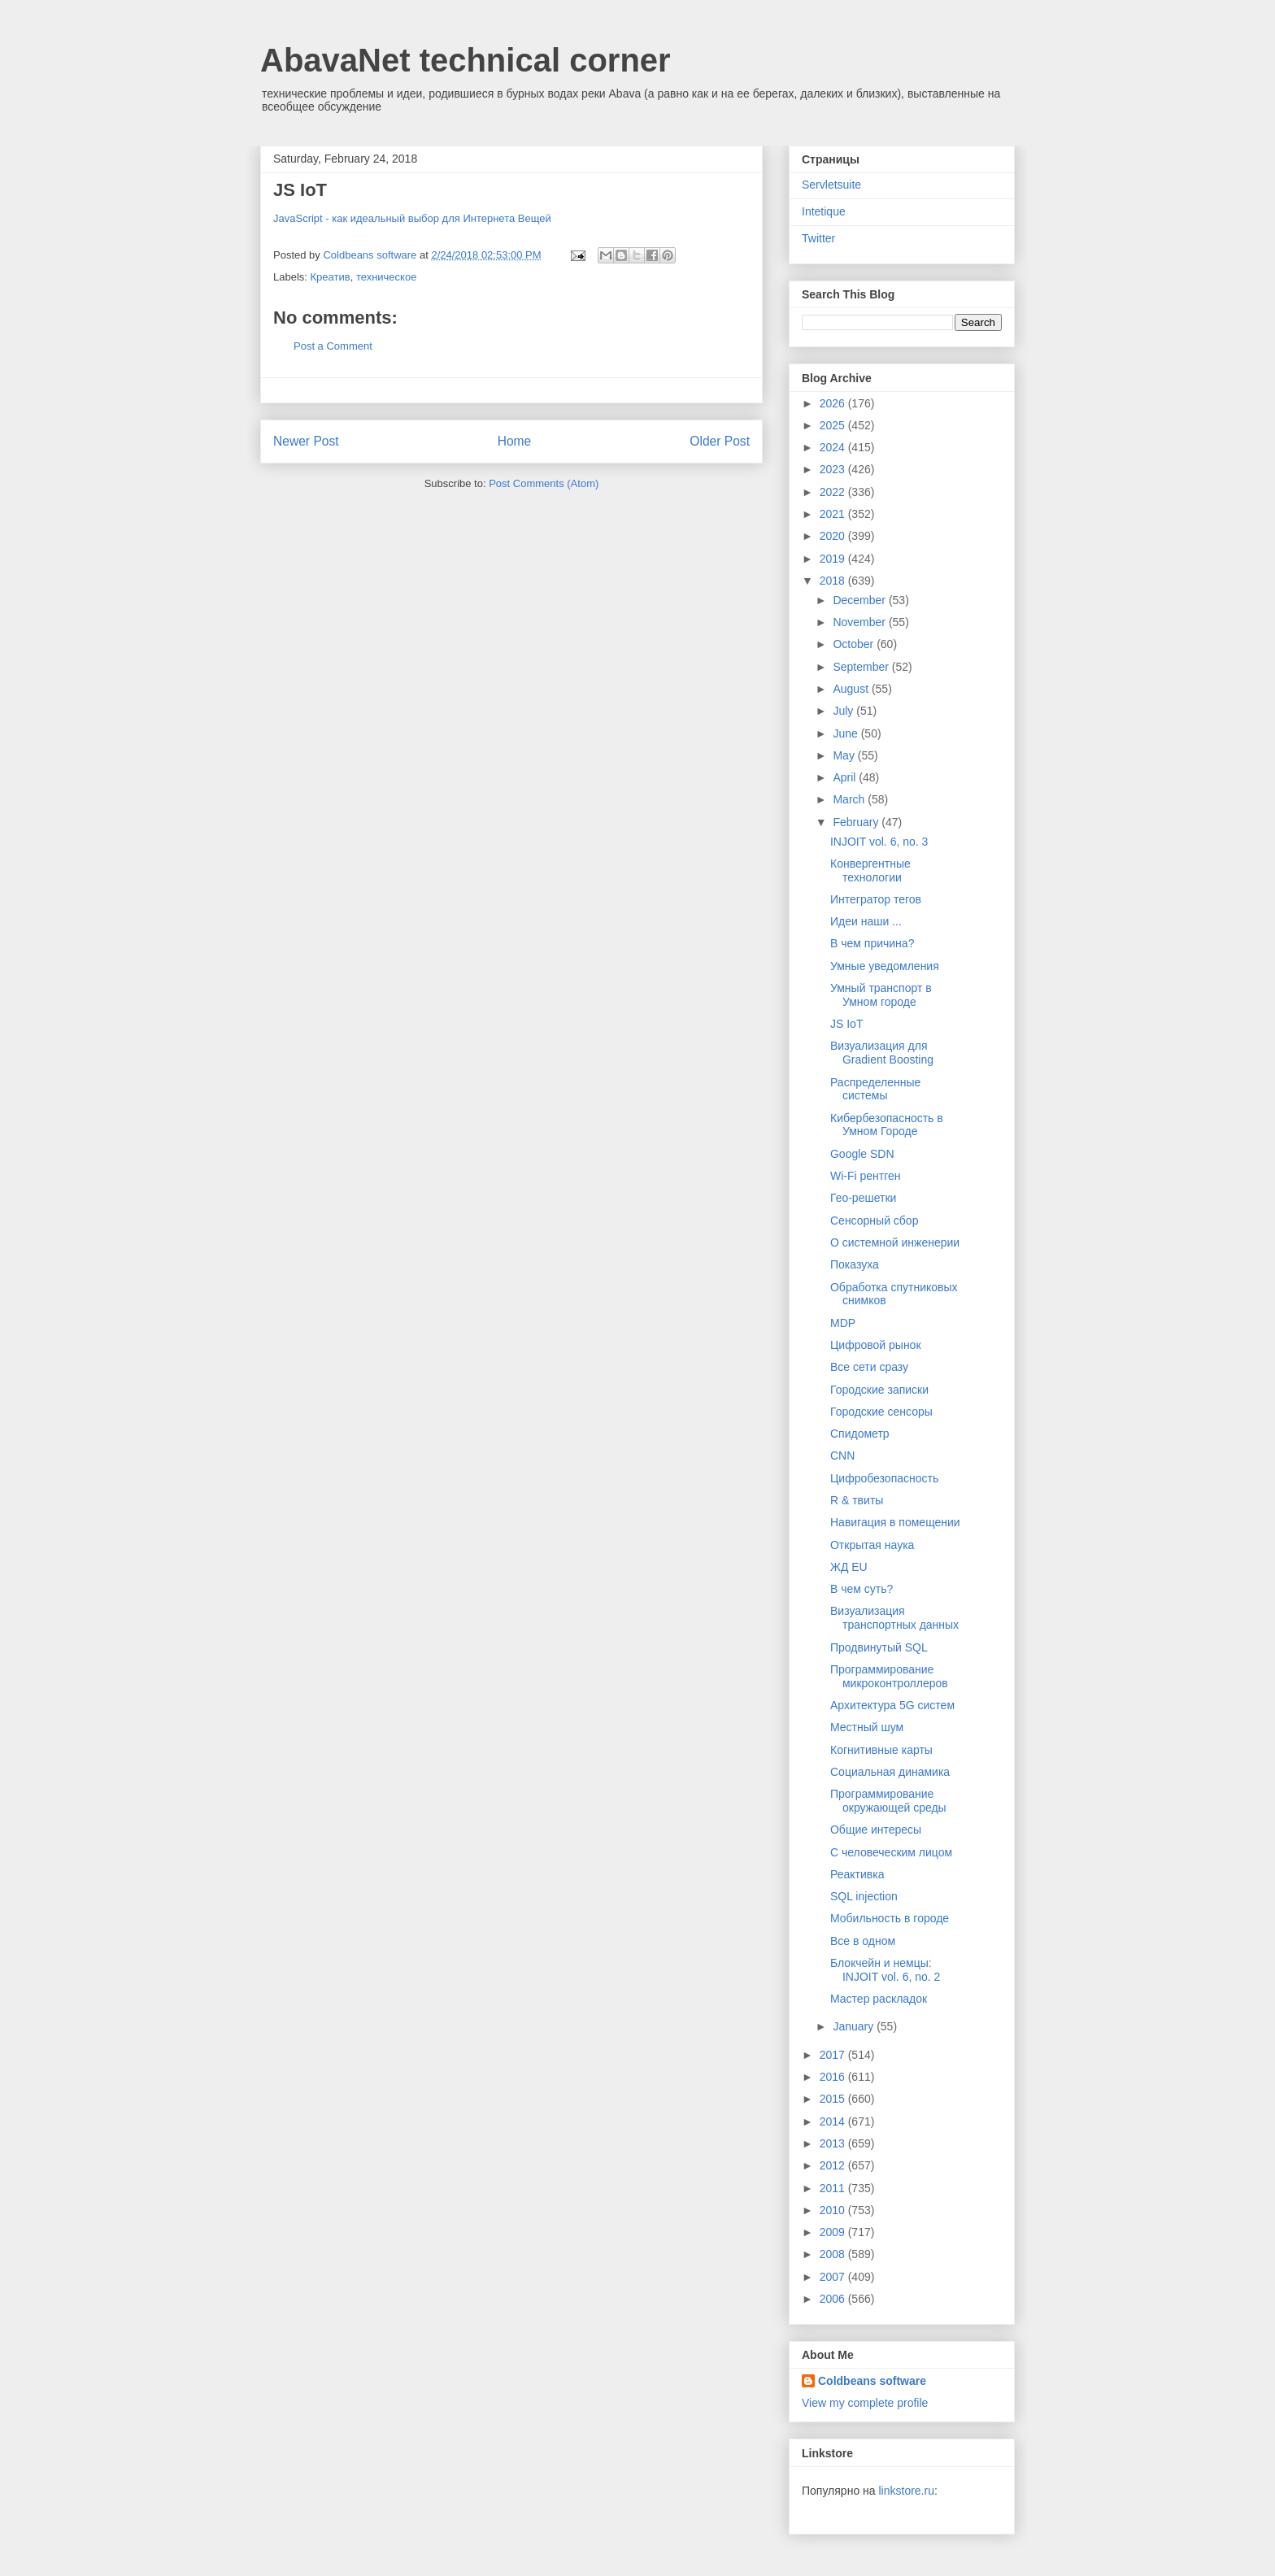 This screenshot has height=2576, width=1275. I want to click on О системной инженерии, so click(895, 1242).